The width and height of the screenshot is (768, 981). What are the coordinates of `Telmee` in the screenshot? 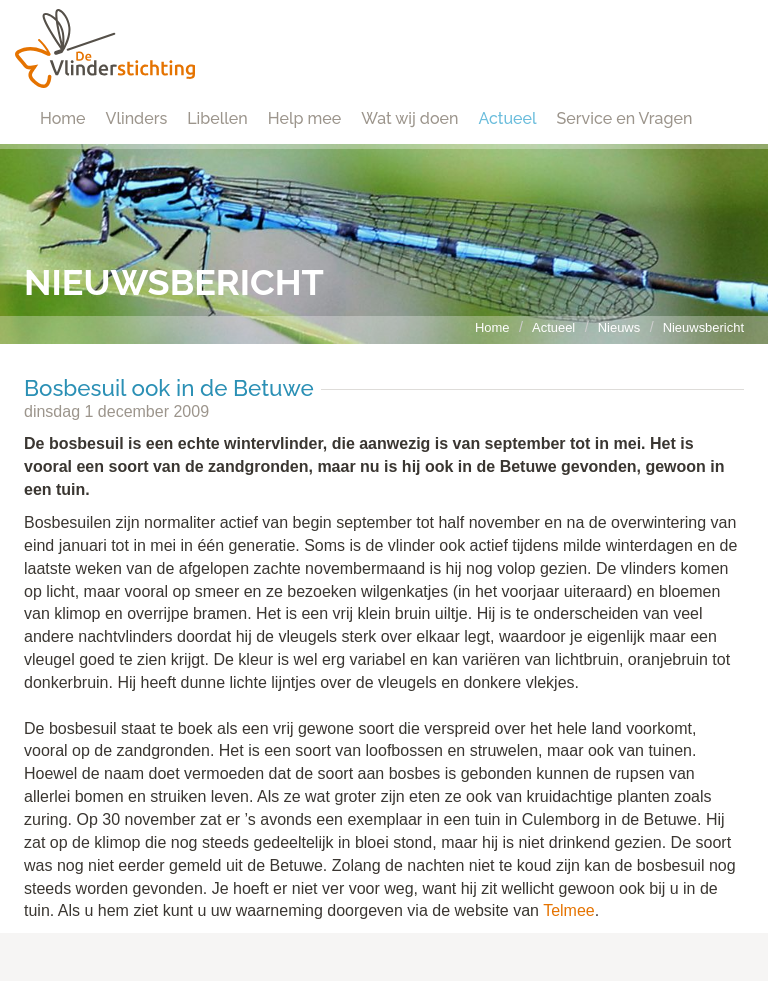 It's located at (569, 910).